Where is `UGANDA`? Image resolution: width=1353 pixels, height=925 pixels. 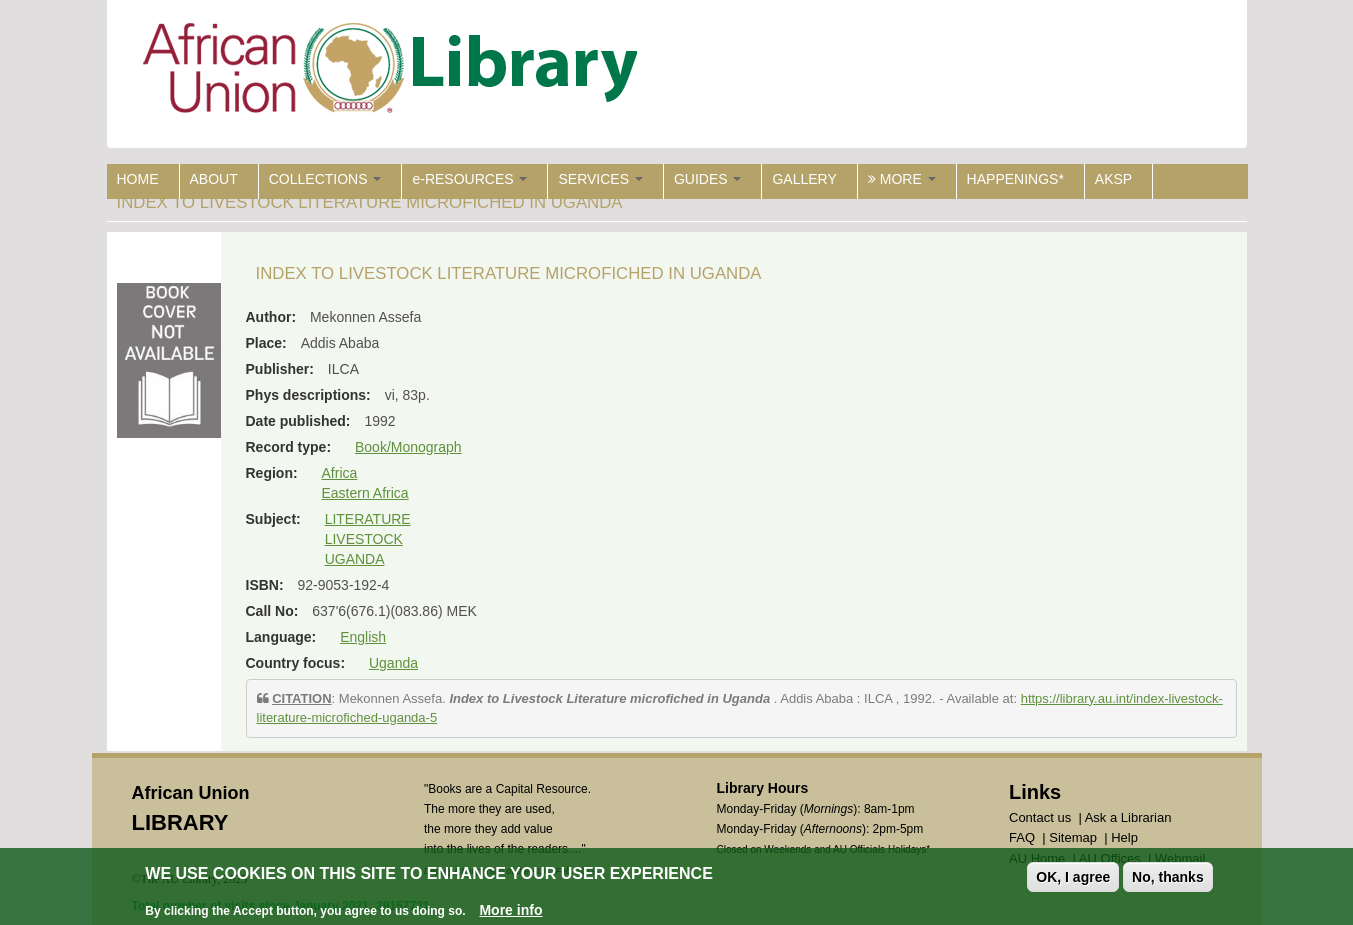 UGANDA is located at coordinates (355, 559).